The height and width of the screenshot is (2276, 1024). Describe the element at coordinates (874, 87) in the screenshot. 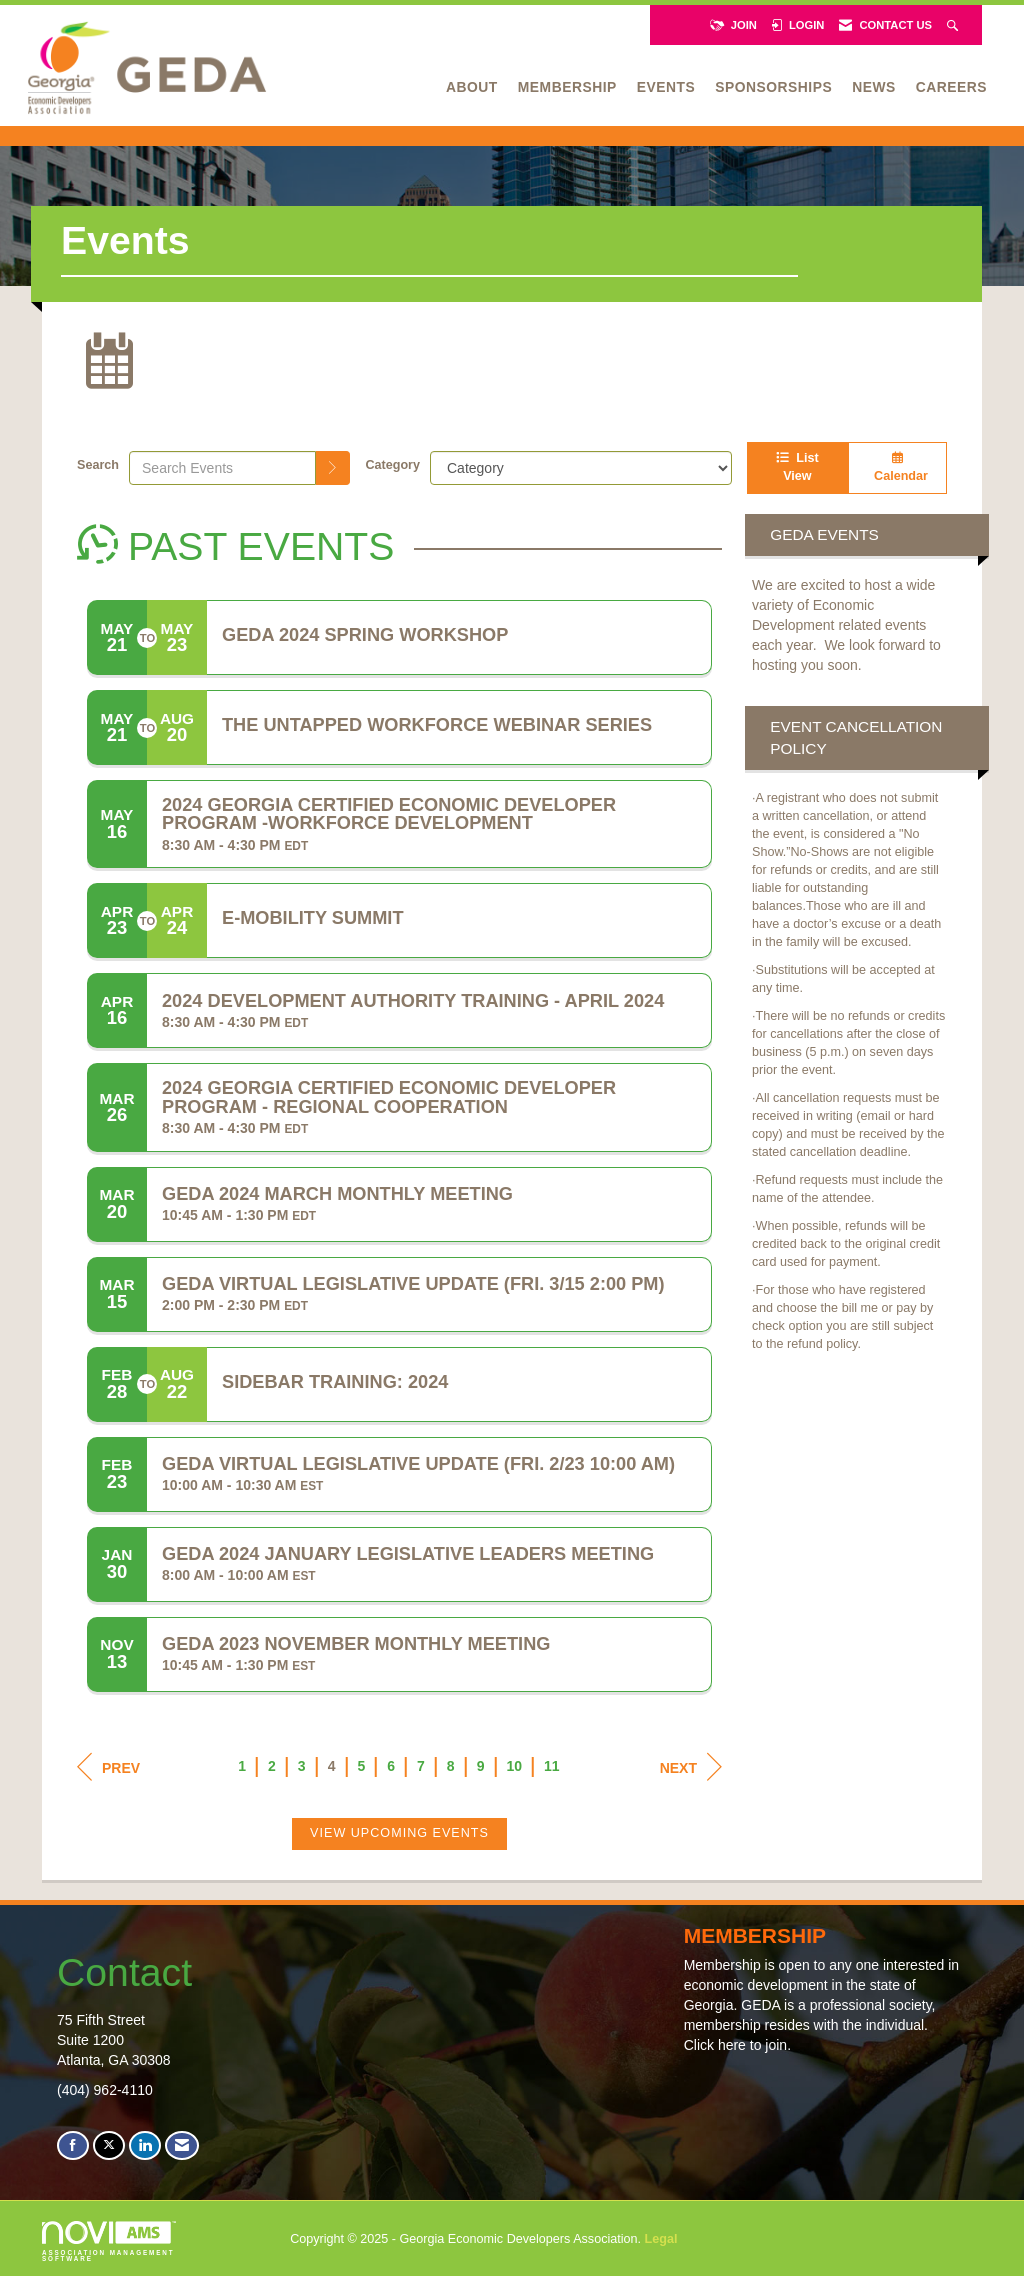

I see `News` at that location.